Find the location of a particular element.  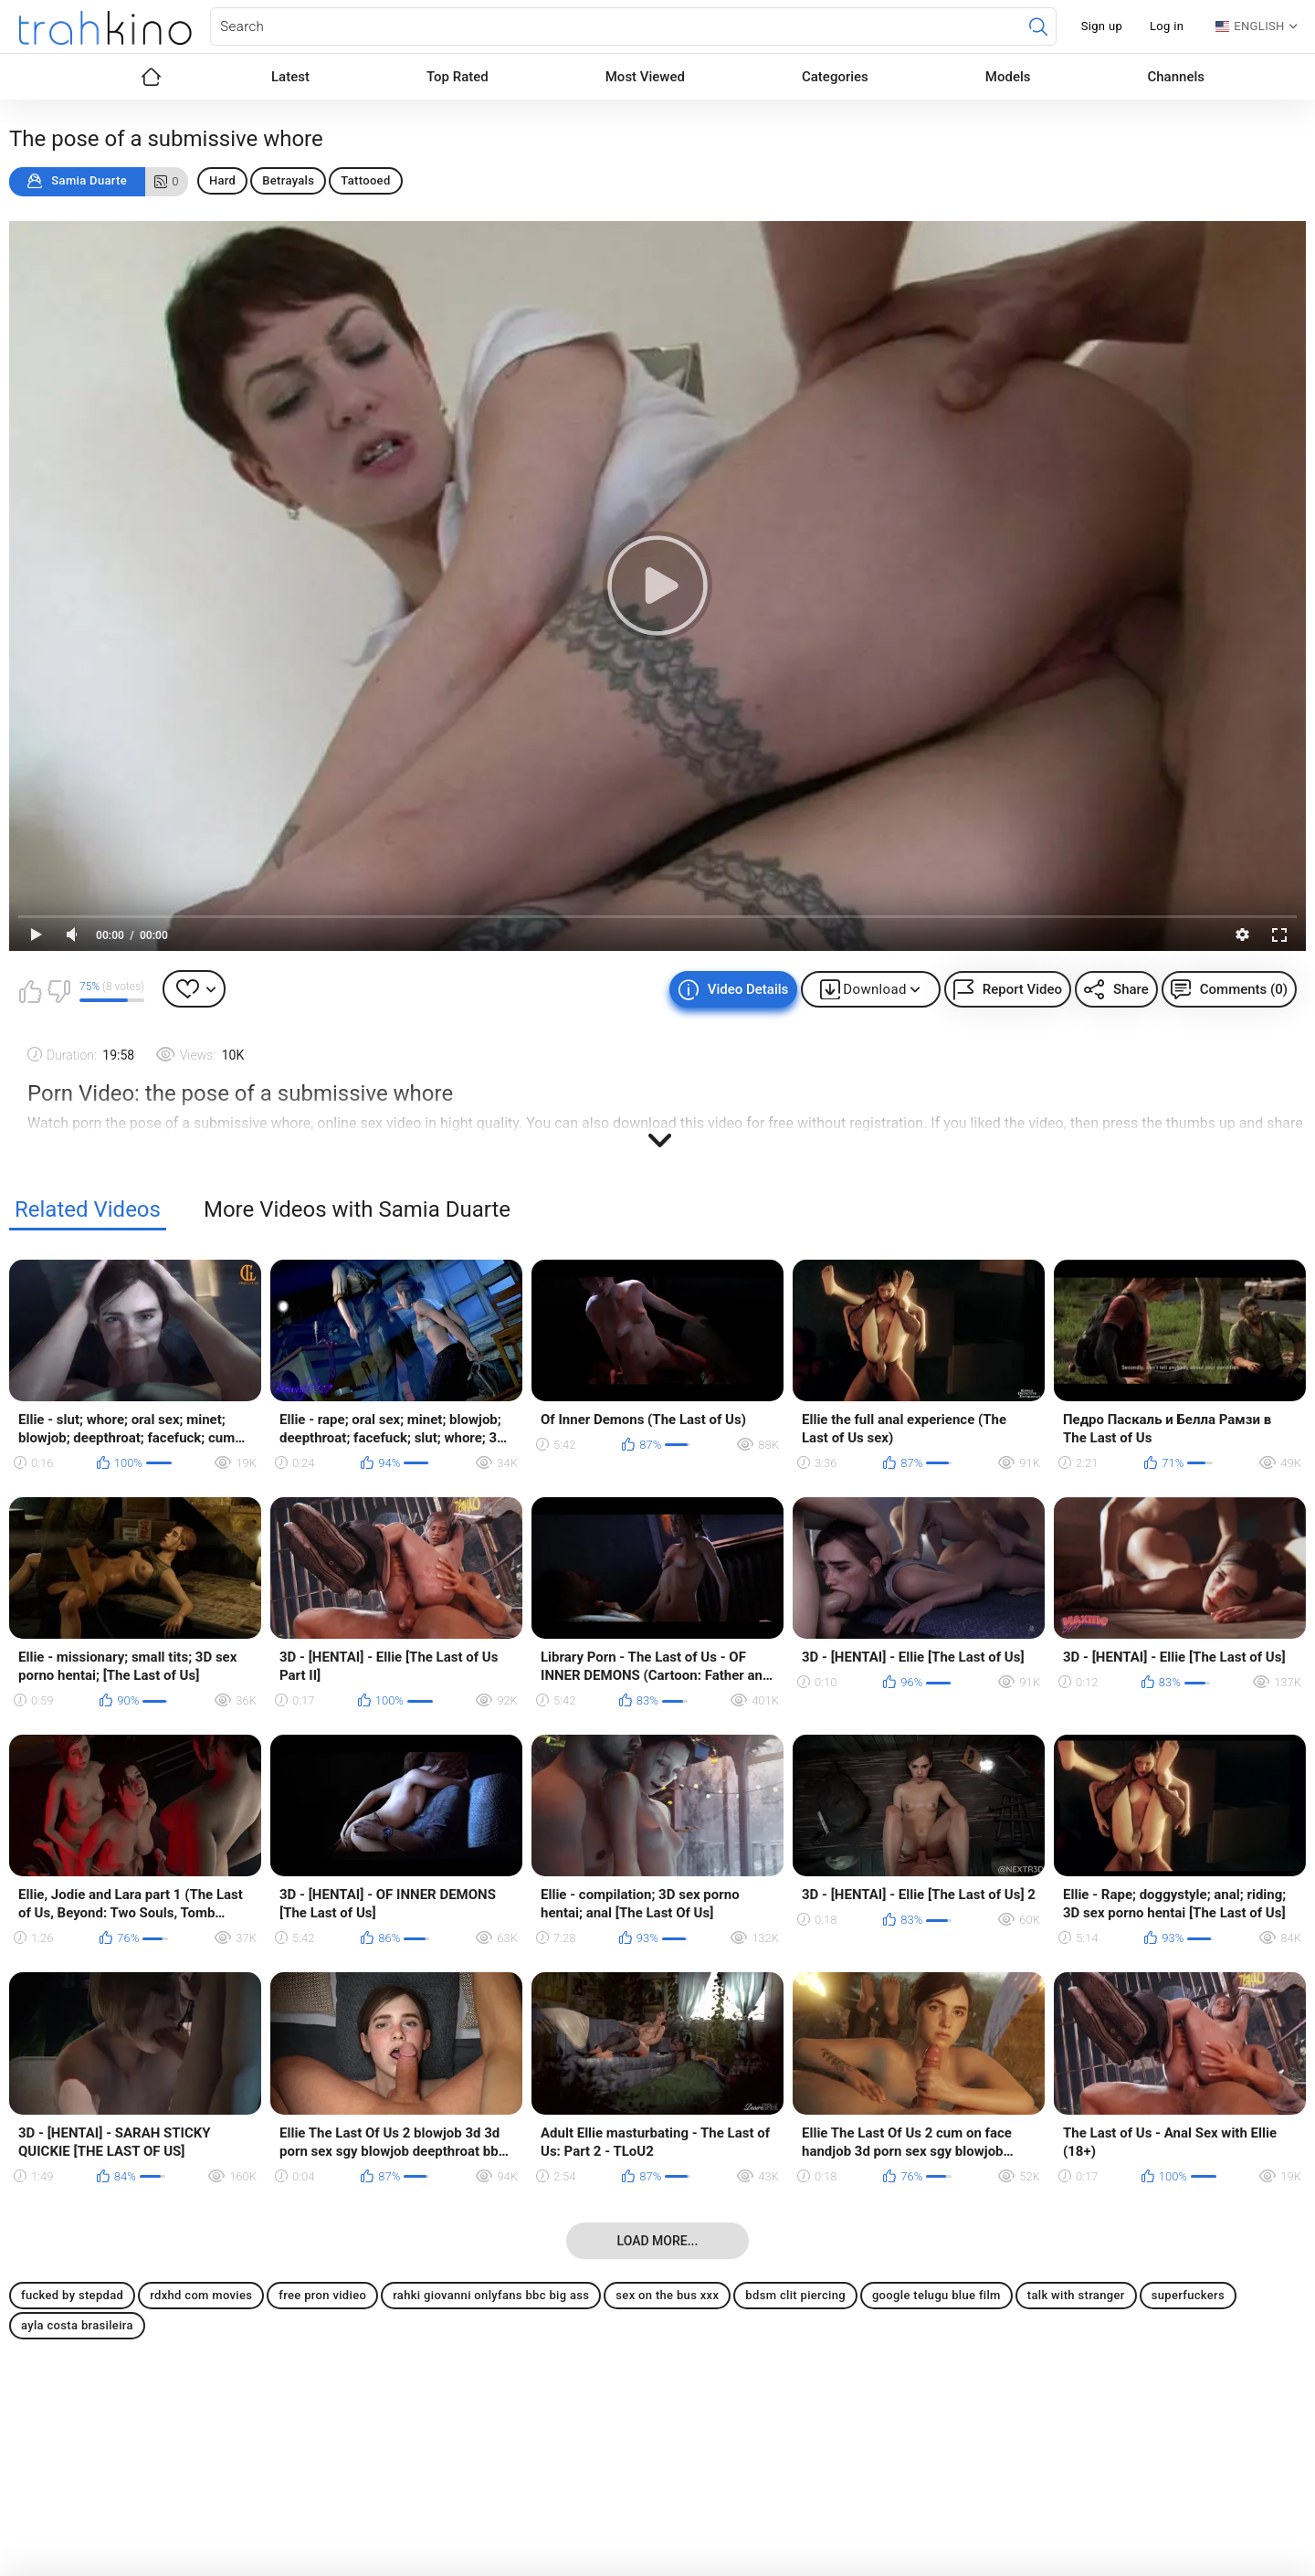

bdsm clit piercing is located at coordinates (795, 2295).